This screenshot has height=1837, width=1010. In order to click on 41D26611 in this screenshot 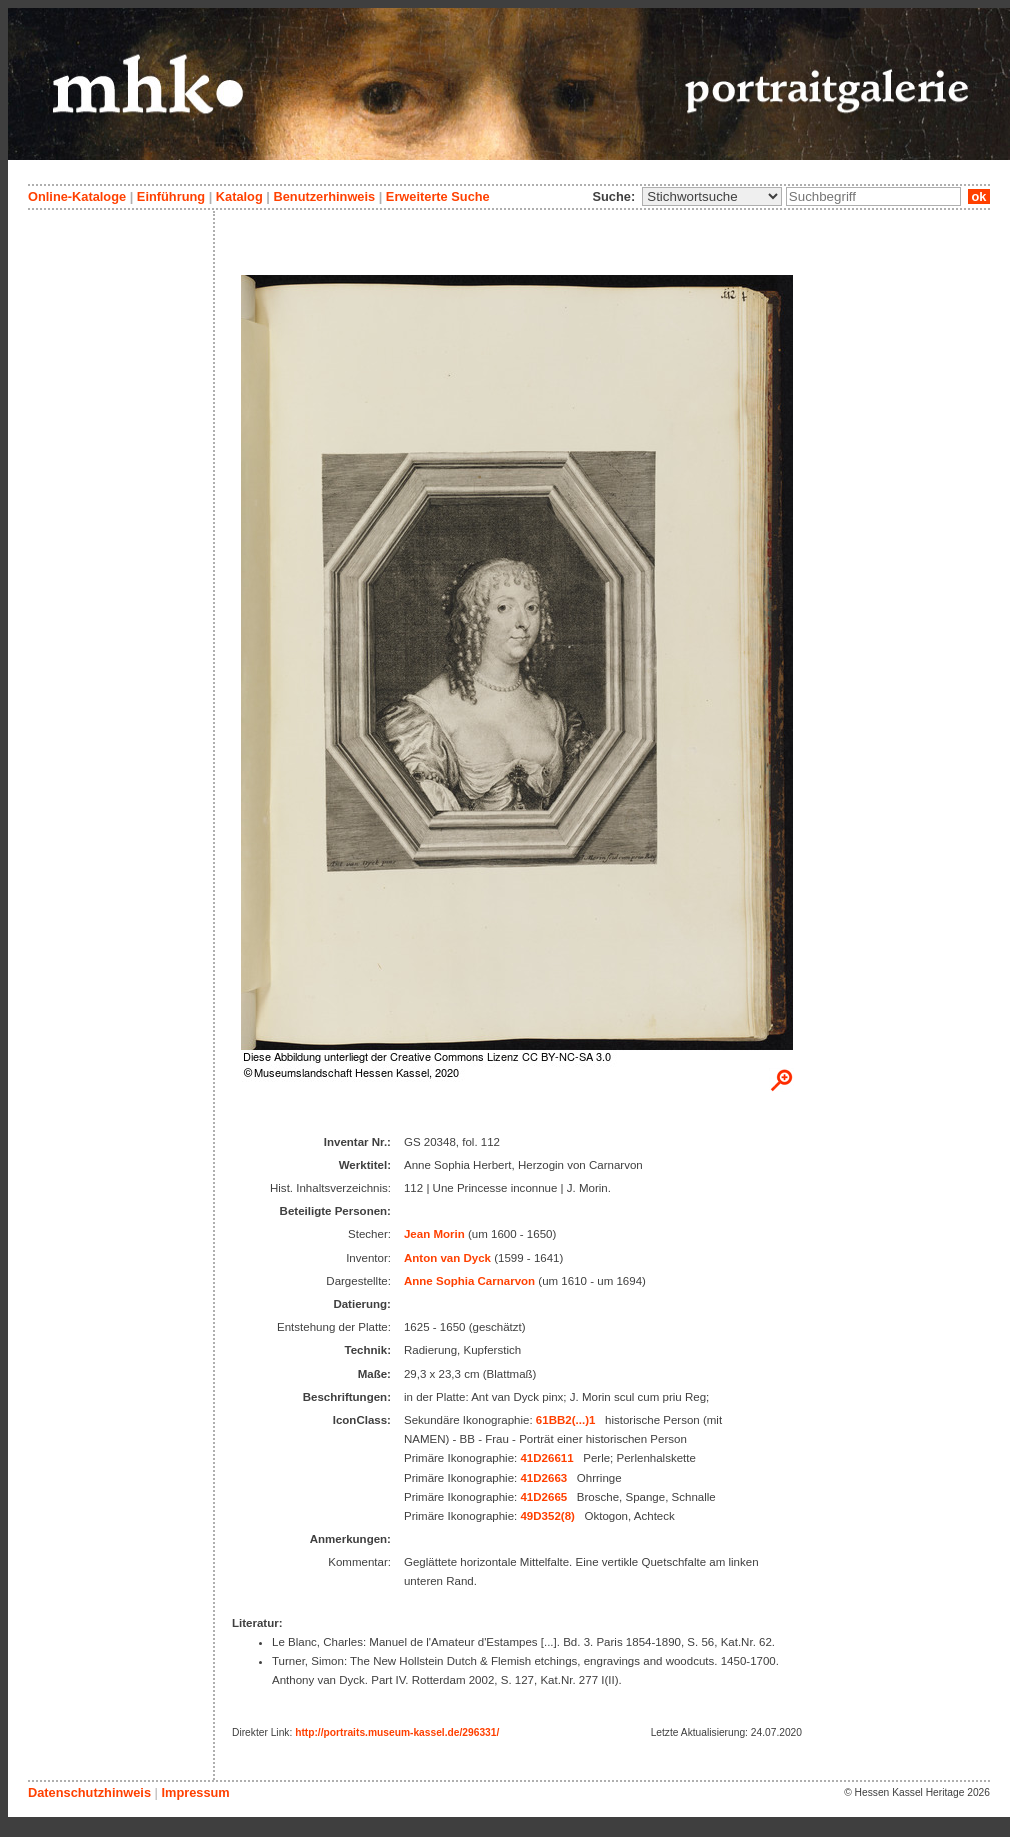, I will do `click(546, 1458)`.